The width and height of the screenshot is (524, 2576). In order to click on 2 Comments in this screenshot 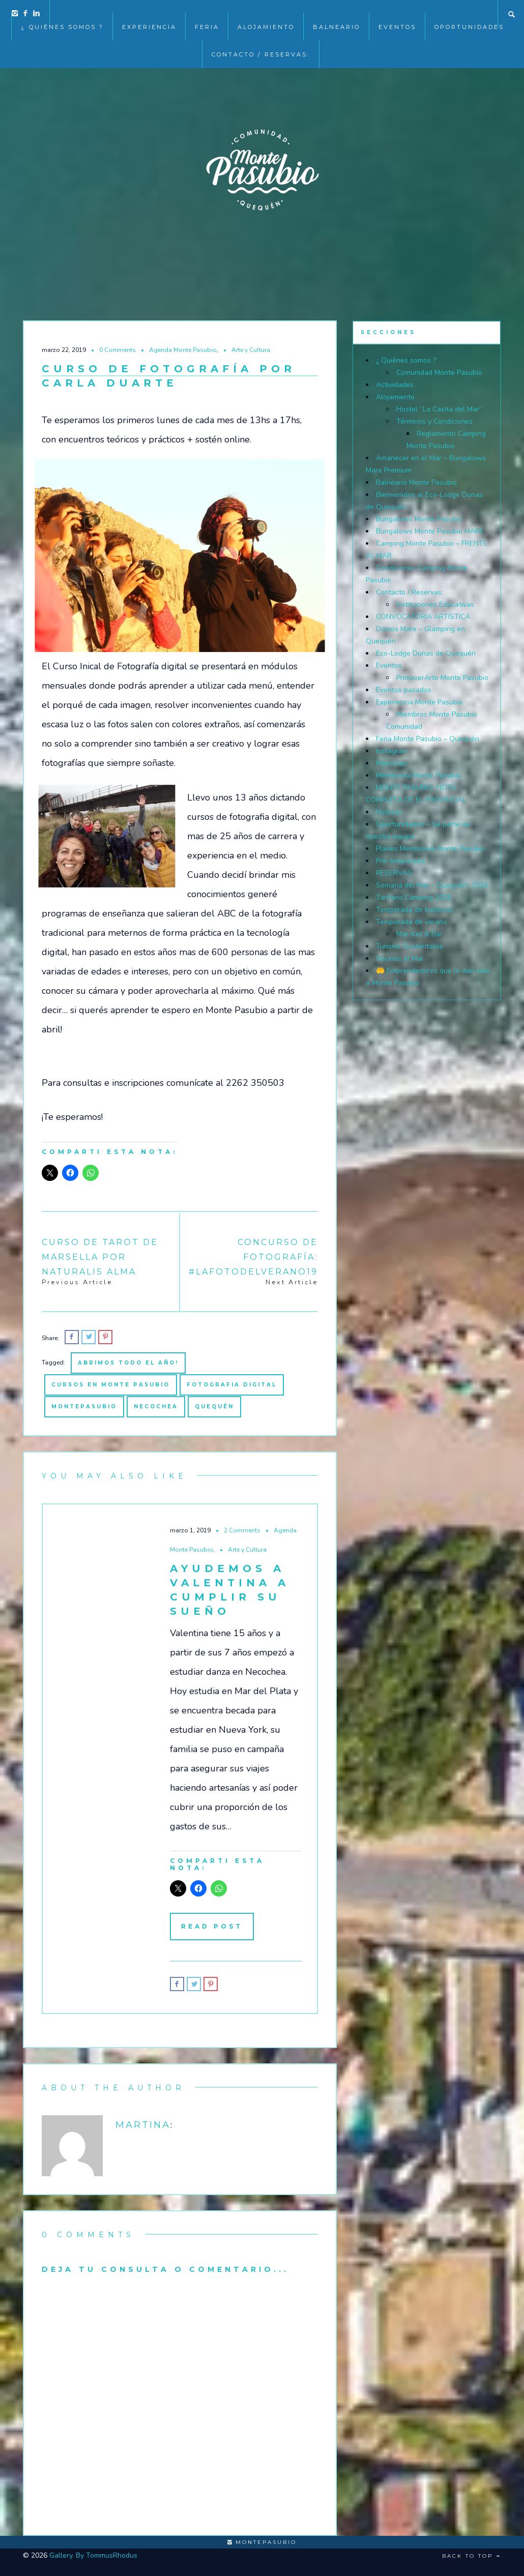, I will do `click(242, 1530)`.